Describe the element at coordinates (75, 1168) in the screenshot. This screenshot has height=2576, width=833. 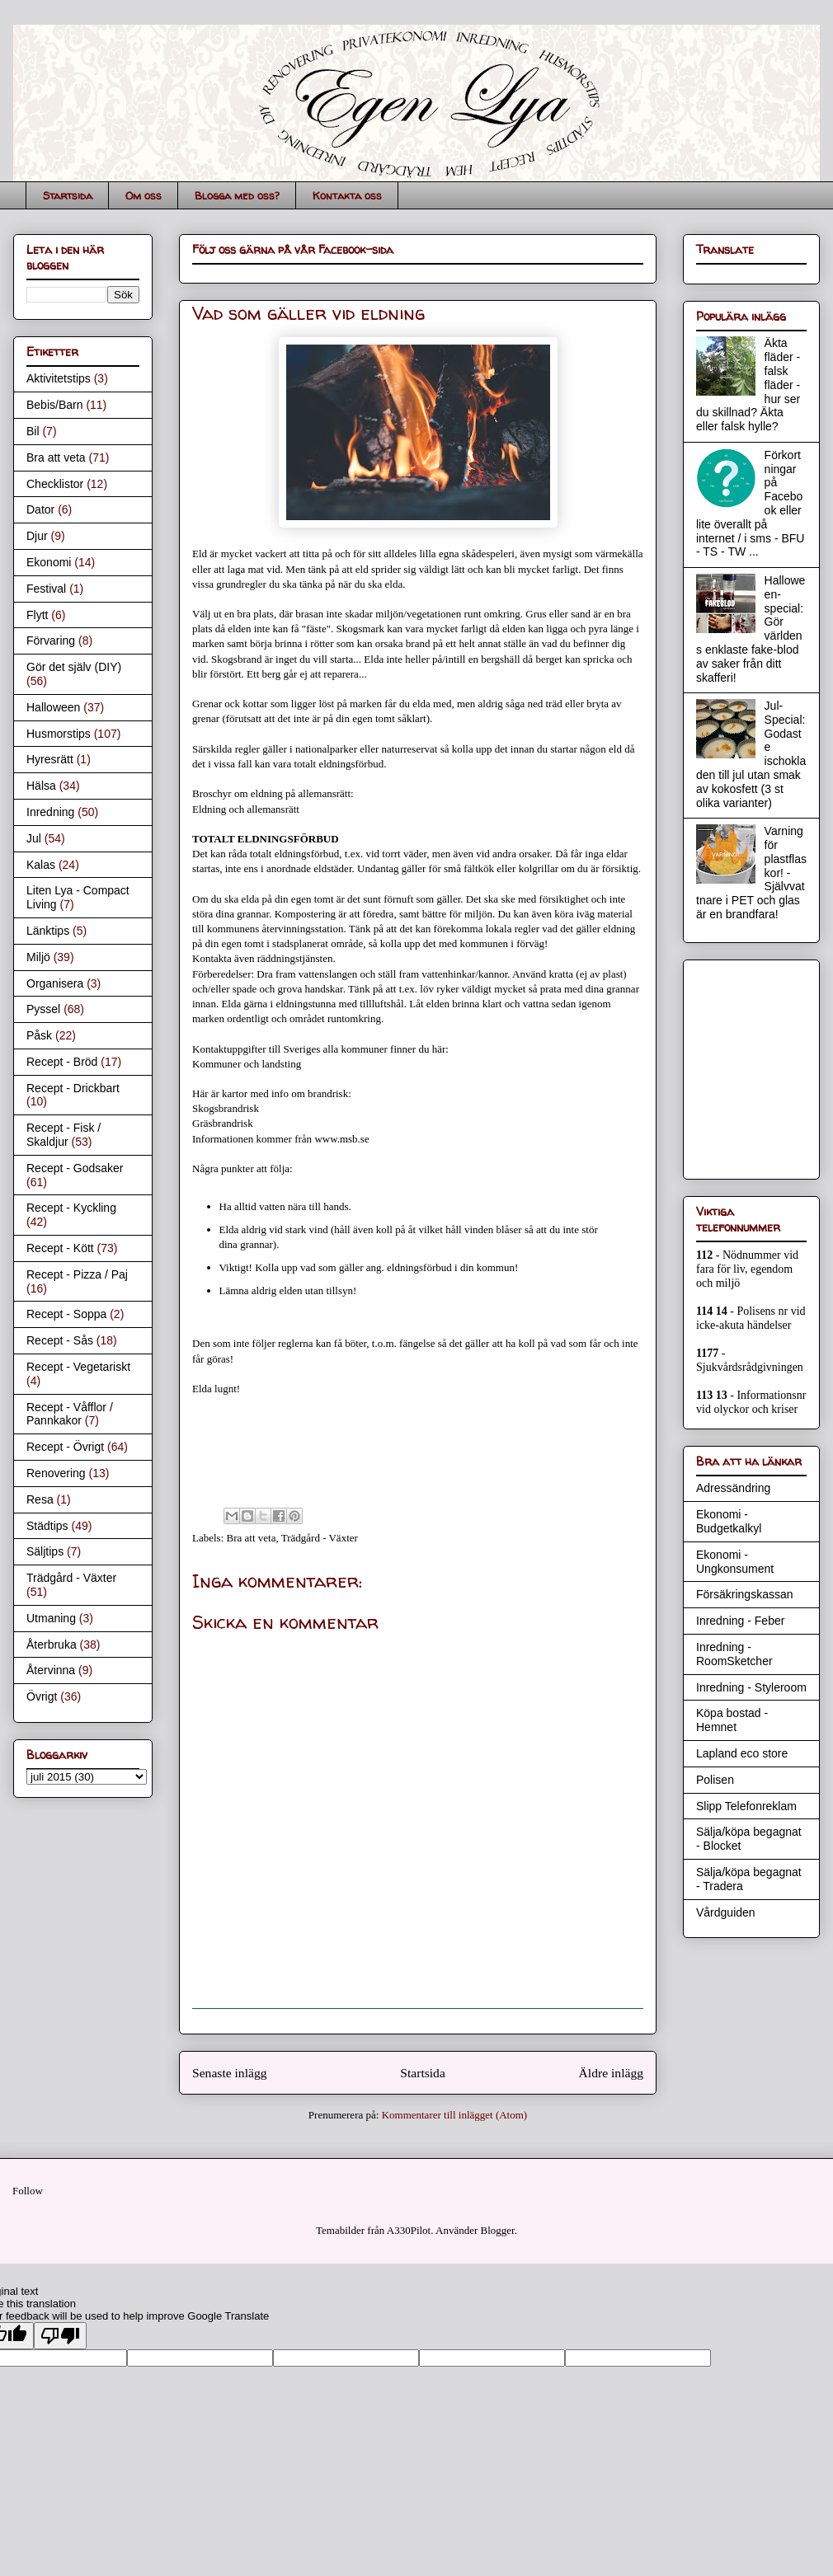
I see `Recept - Godsaker` at that location.